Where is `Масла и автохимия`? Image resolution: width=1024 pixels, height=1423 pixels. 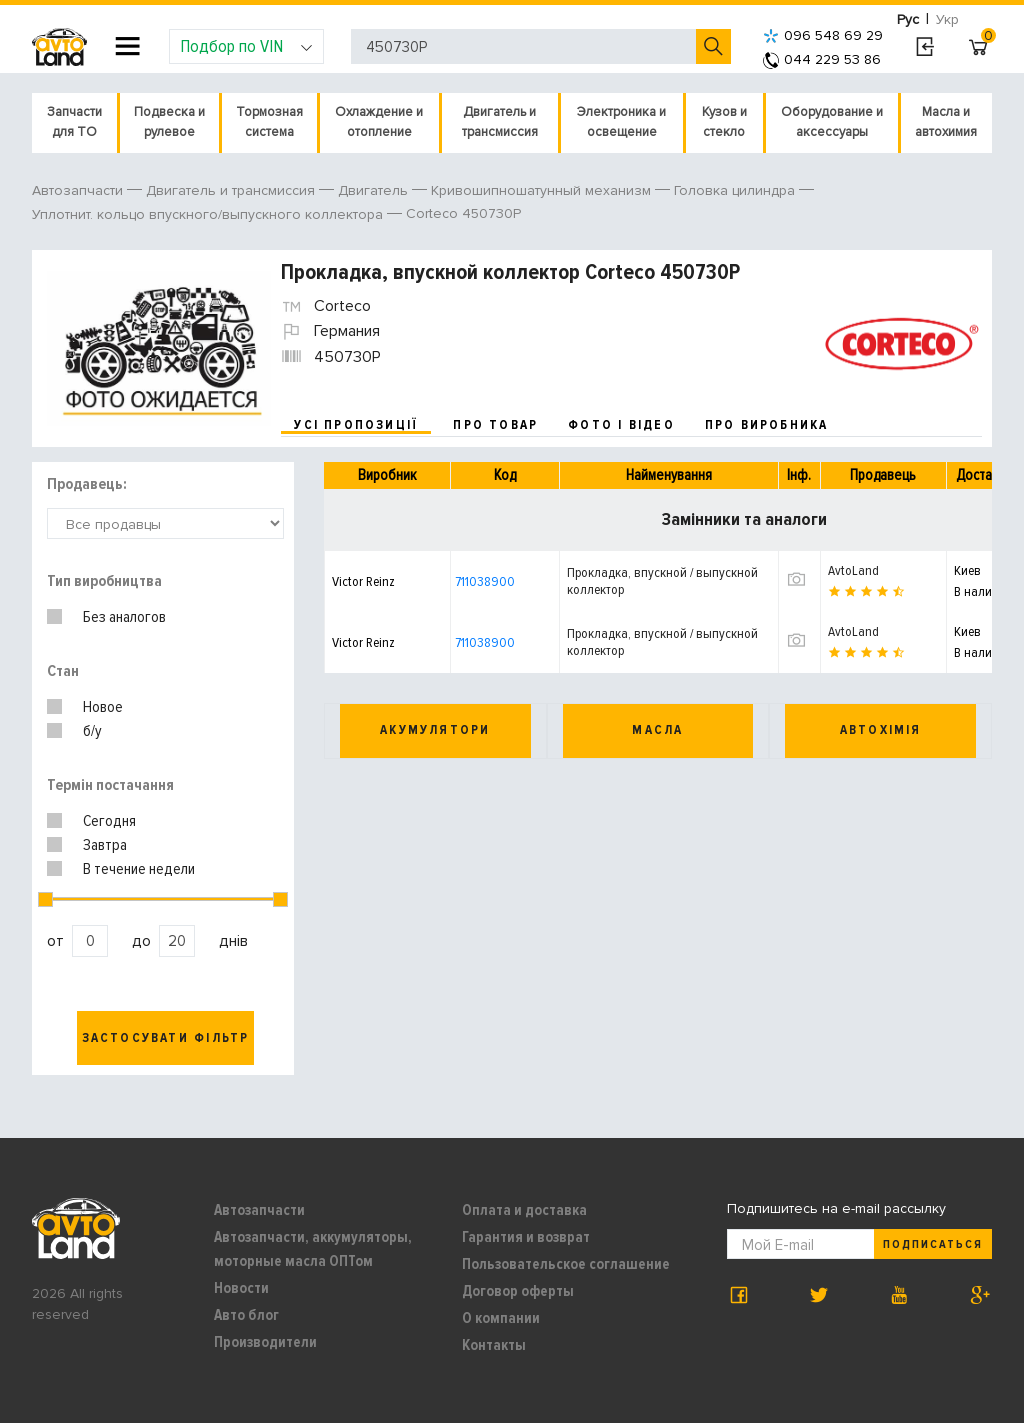 Масла и автохимия is located at coordinates (946, 122).